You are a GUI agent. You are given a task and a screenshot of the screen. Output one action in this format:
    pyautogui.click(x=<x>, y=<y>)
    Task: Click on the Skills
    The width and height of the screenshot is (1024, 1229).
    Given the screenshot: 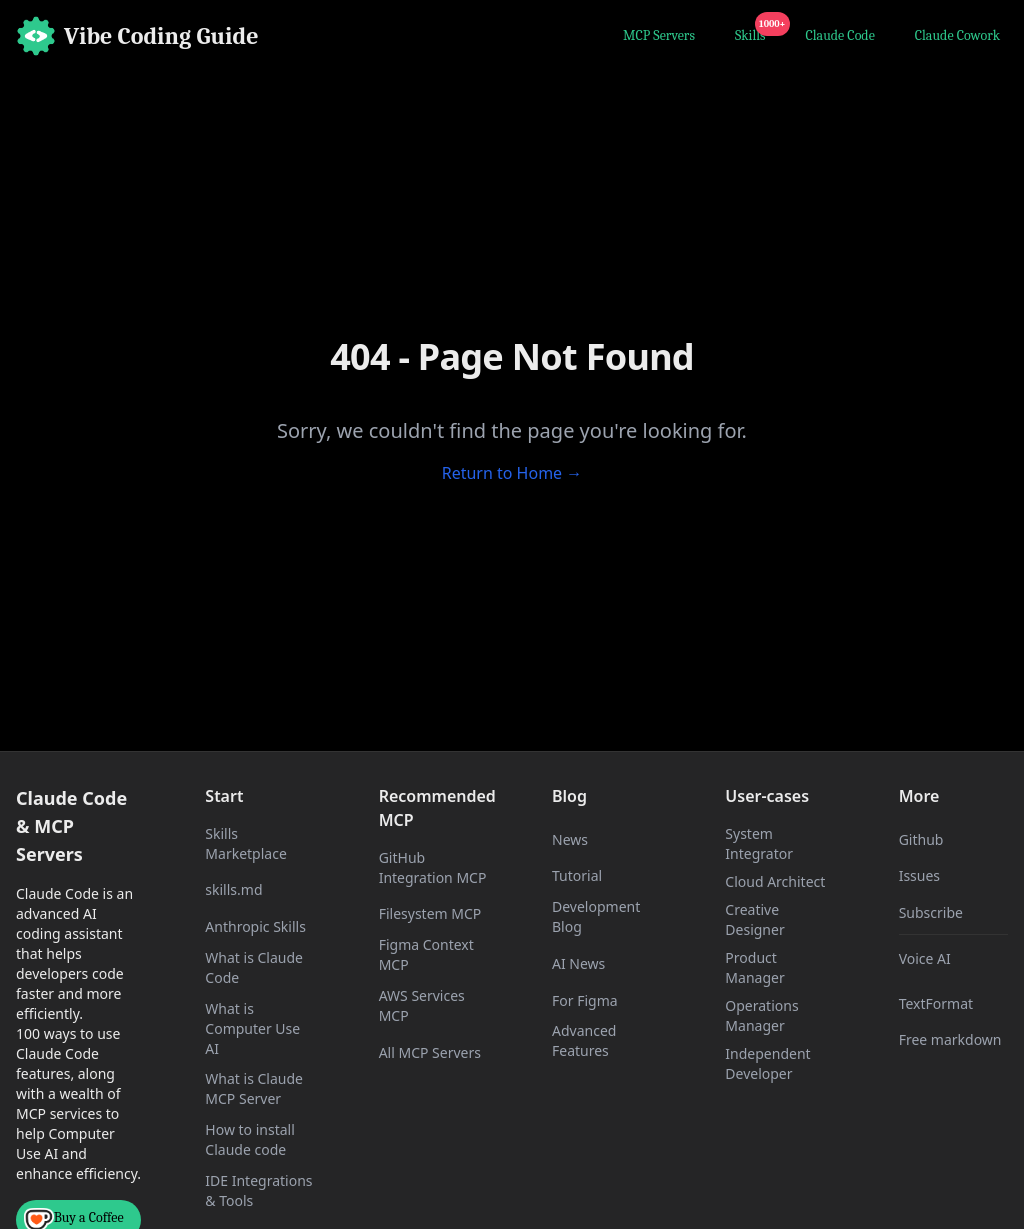 What is the action you would take?
    pyautogui.click(x=754, y=33)
    